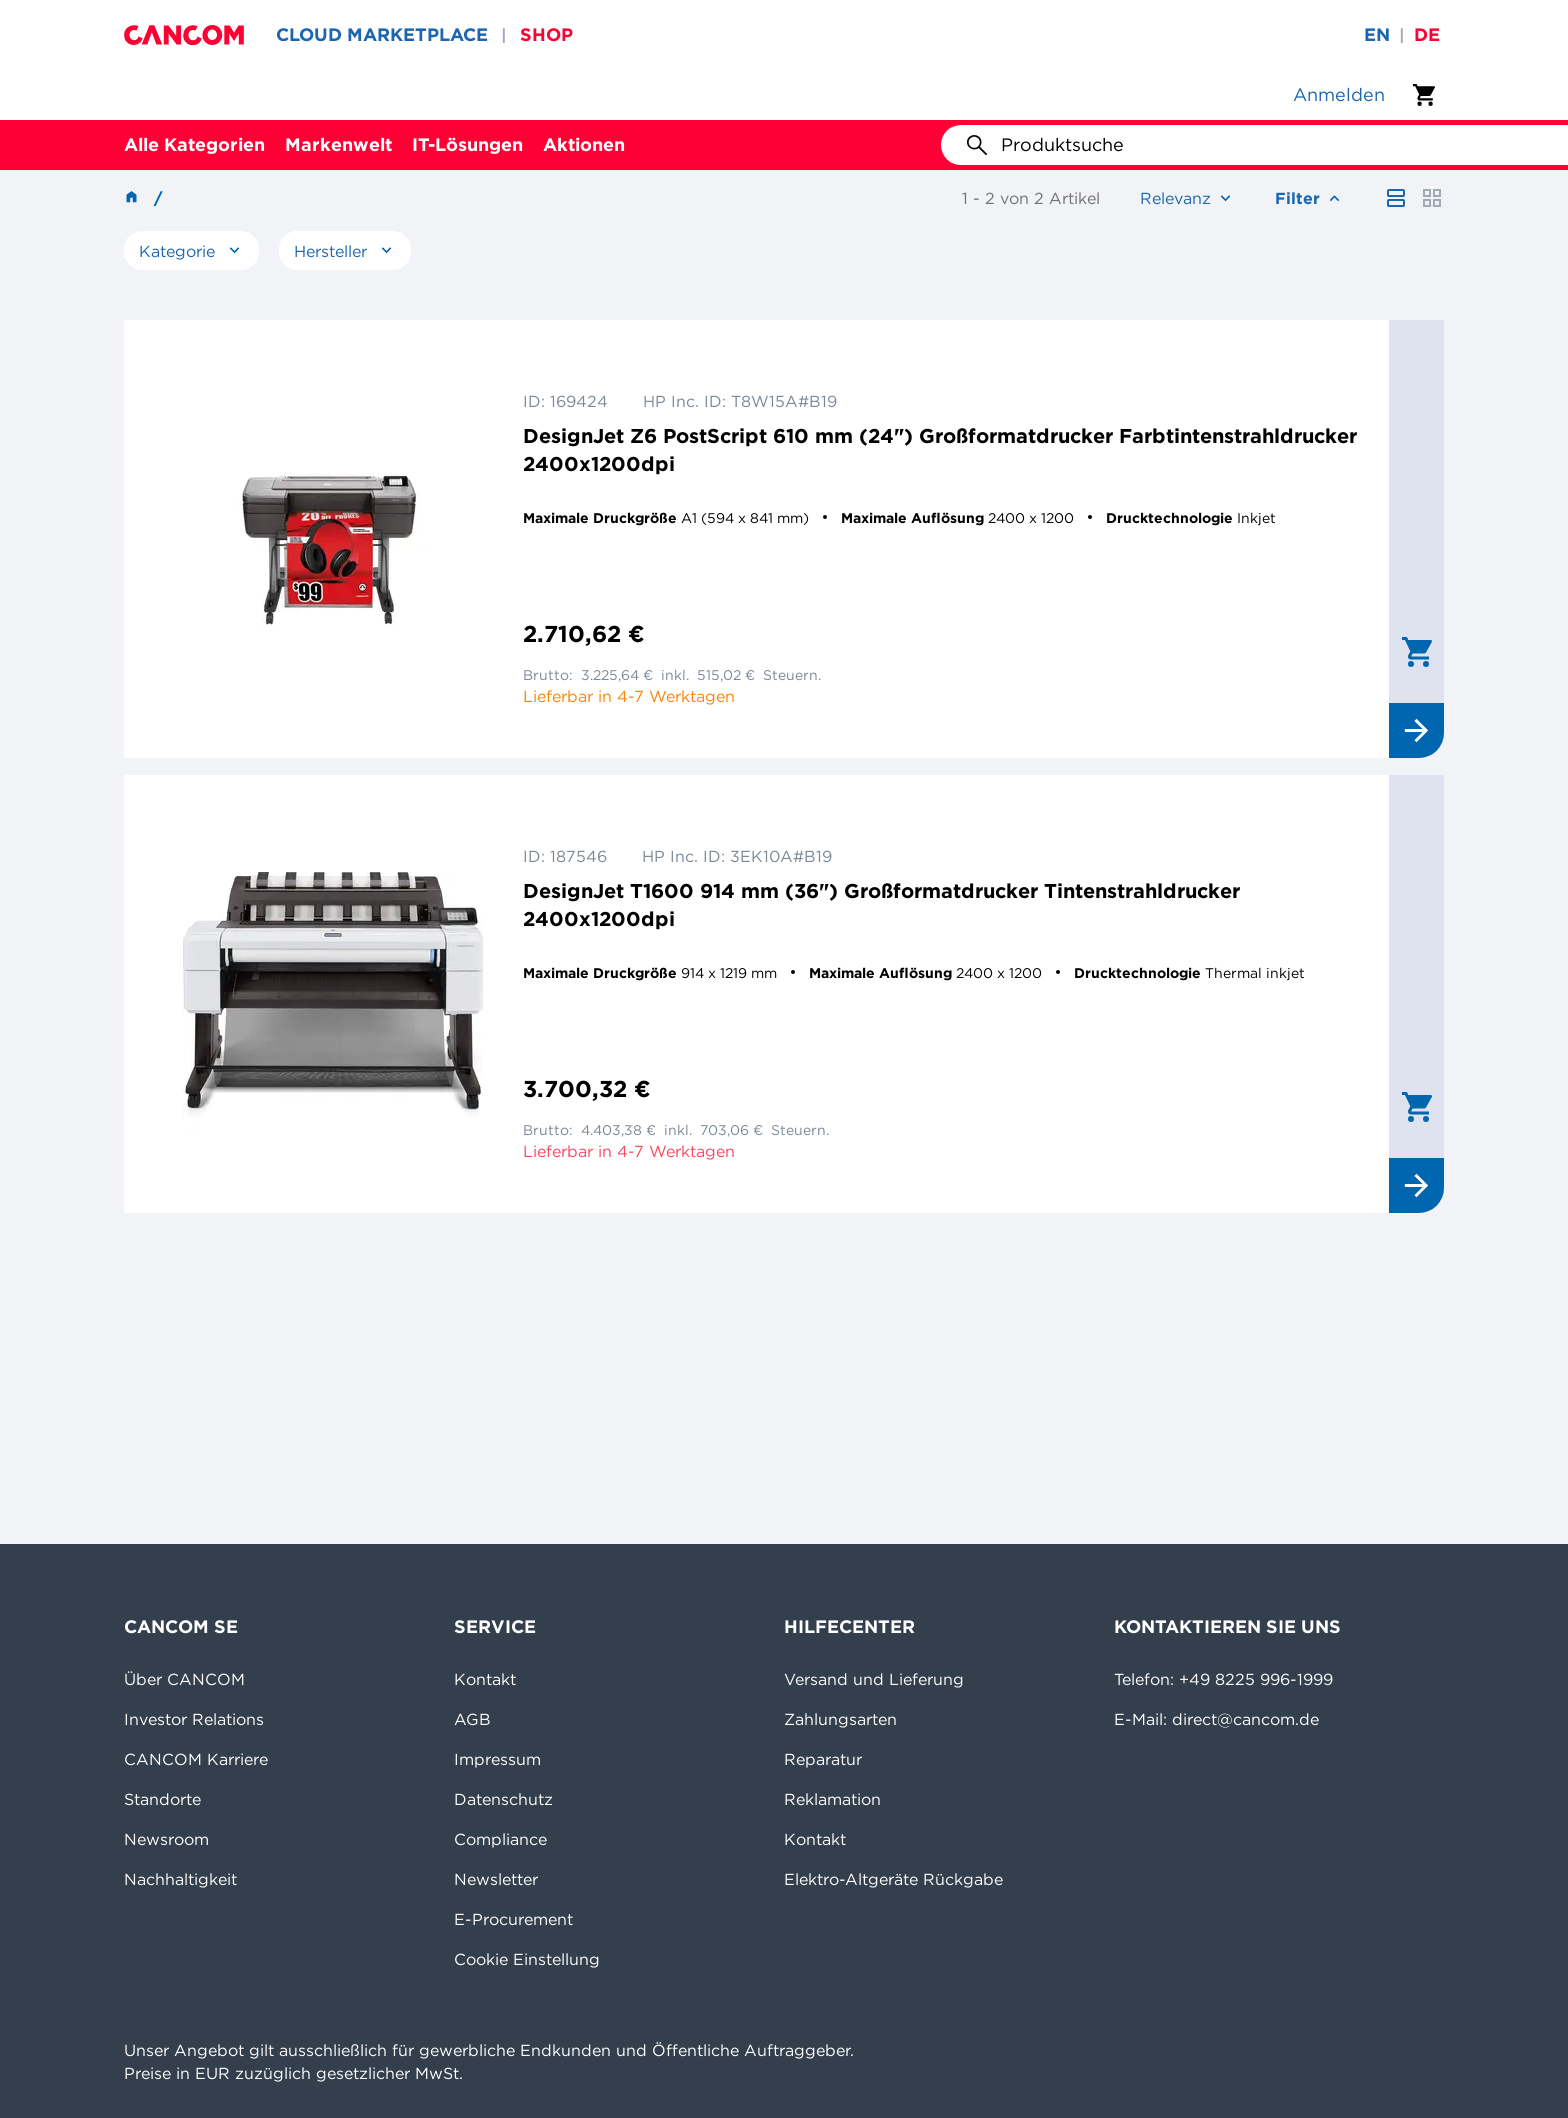 Image resolution: width=1568 pixels, height=2118 pixels. Describe the element at coordinates (1245, 1719) in the screenshot. I see `direct@cancom.de` at that location.